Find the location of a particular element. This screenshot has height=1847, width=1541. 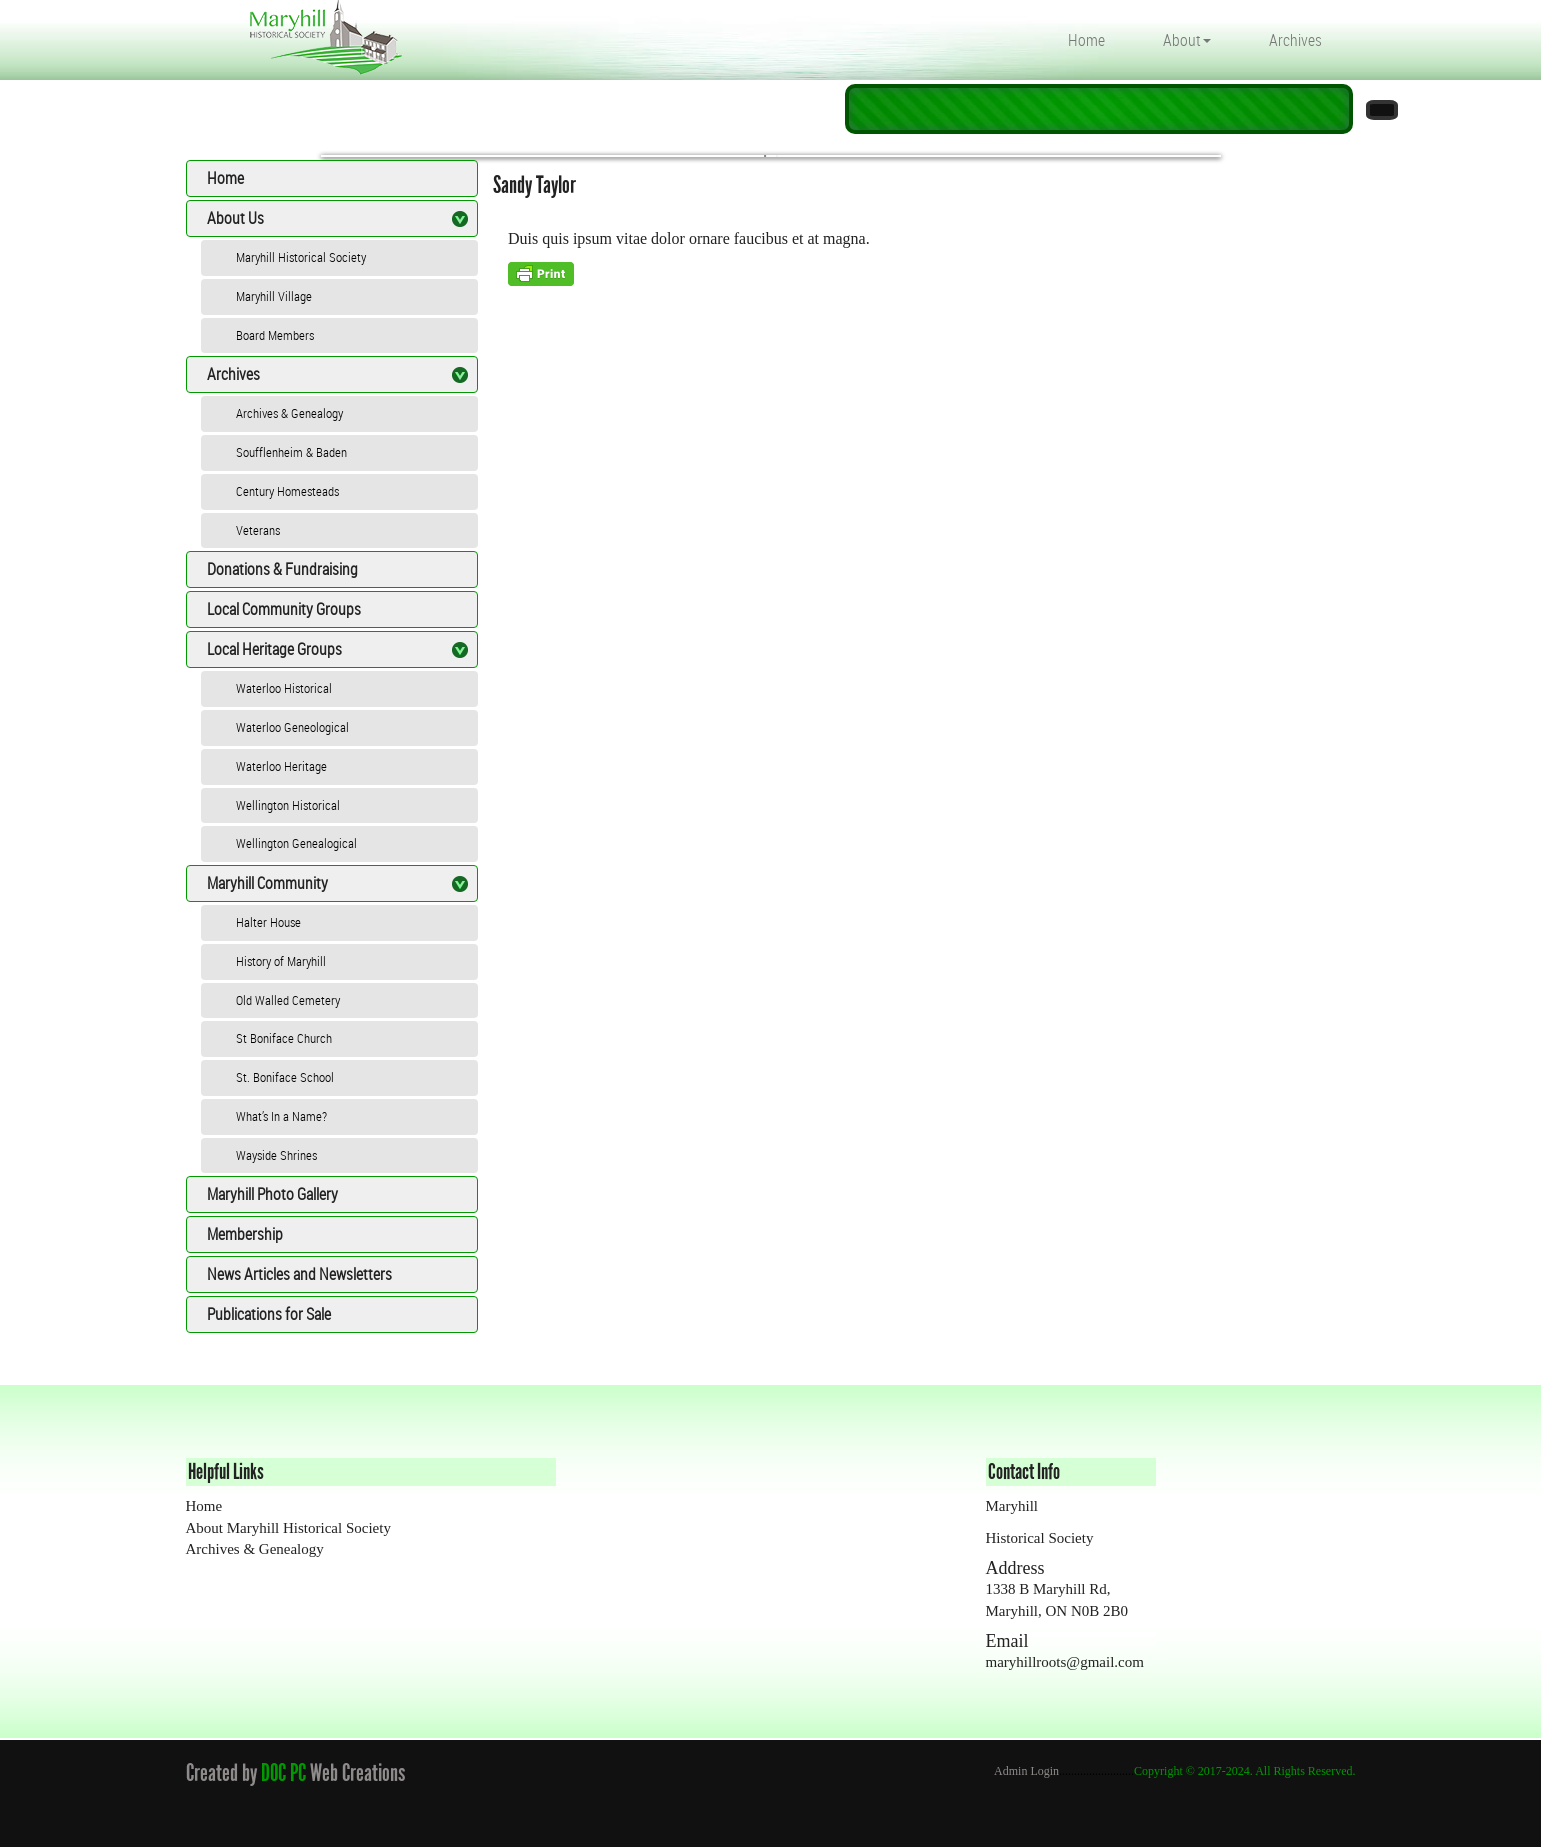

Waterloo Geneological is located at coordinates (292, 727).